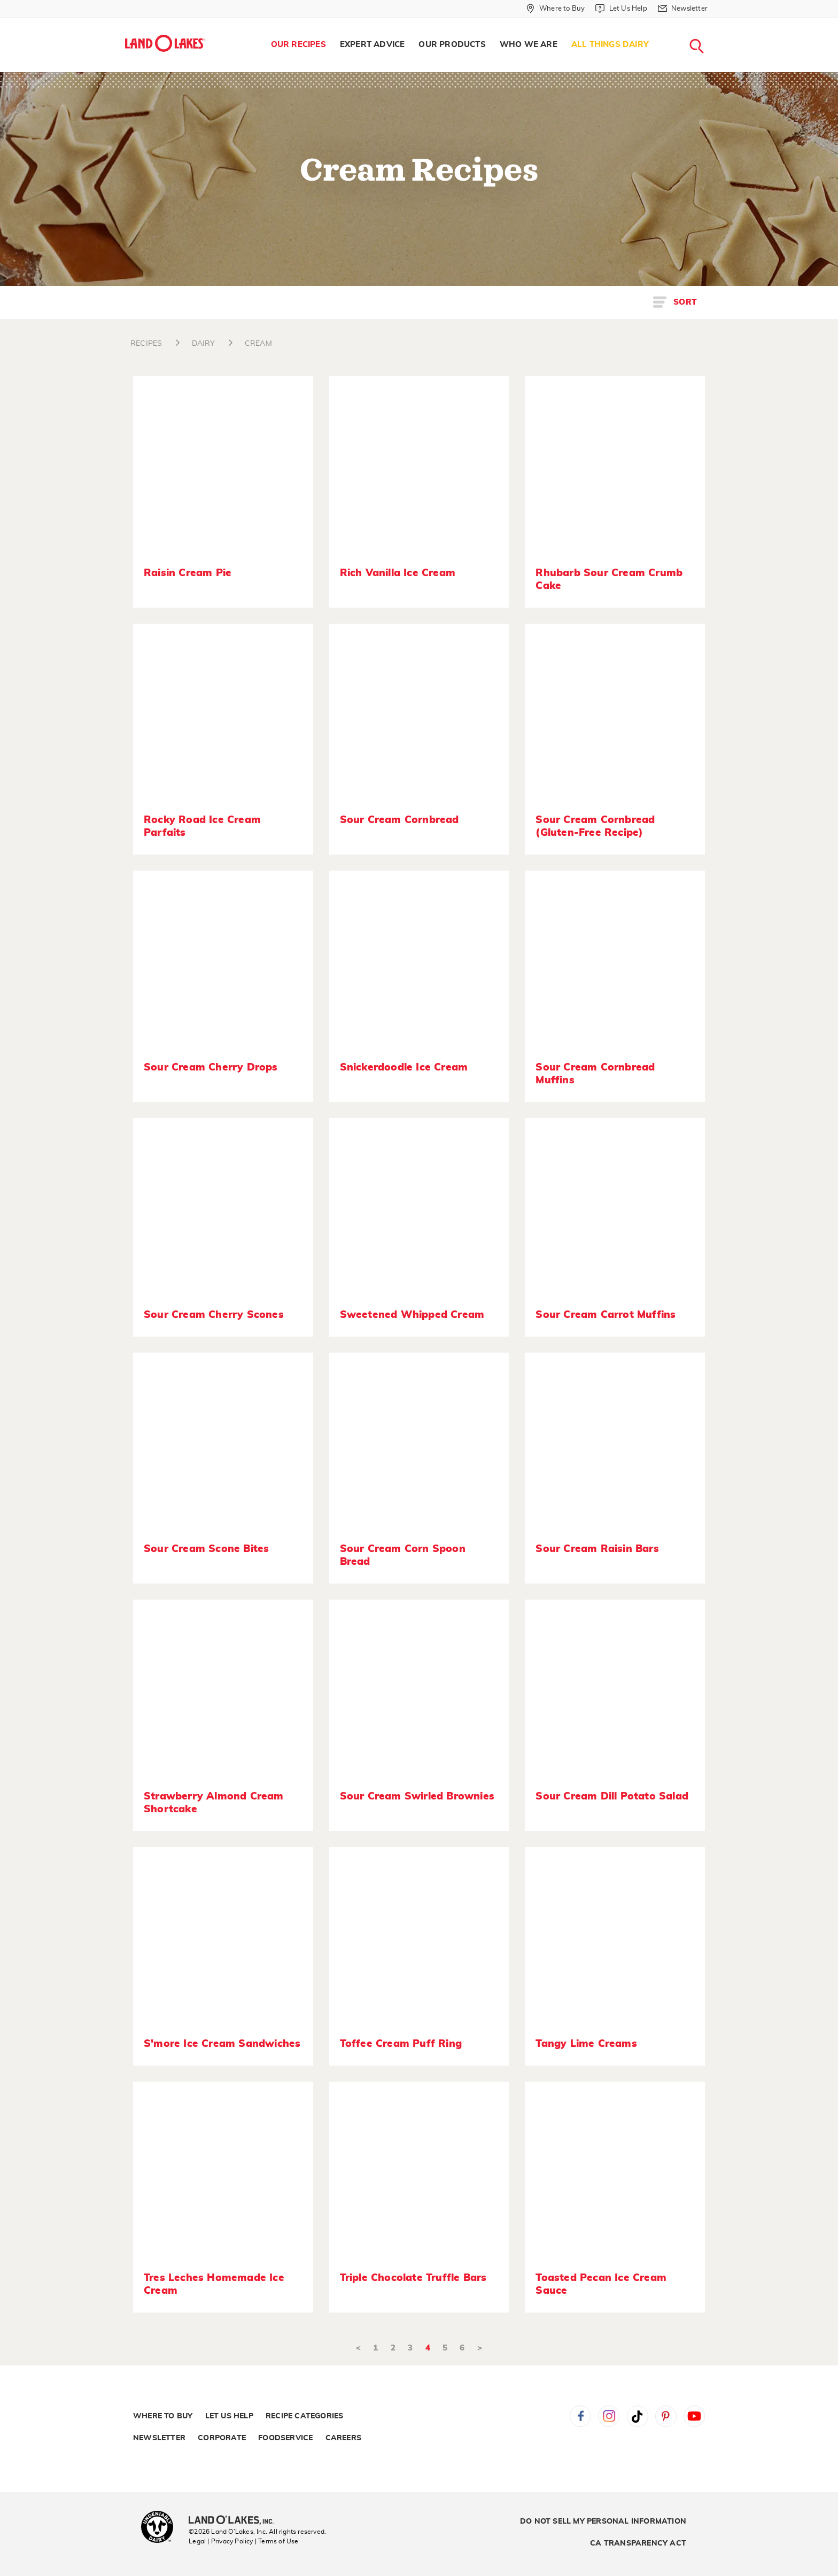 The height and width of the screenshot is (2576, 838). What do you see at coordinates (235, 2521) in the screenshot?
I see `[Land O'Lakes Inc]` at bounding box center [235, 2521].